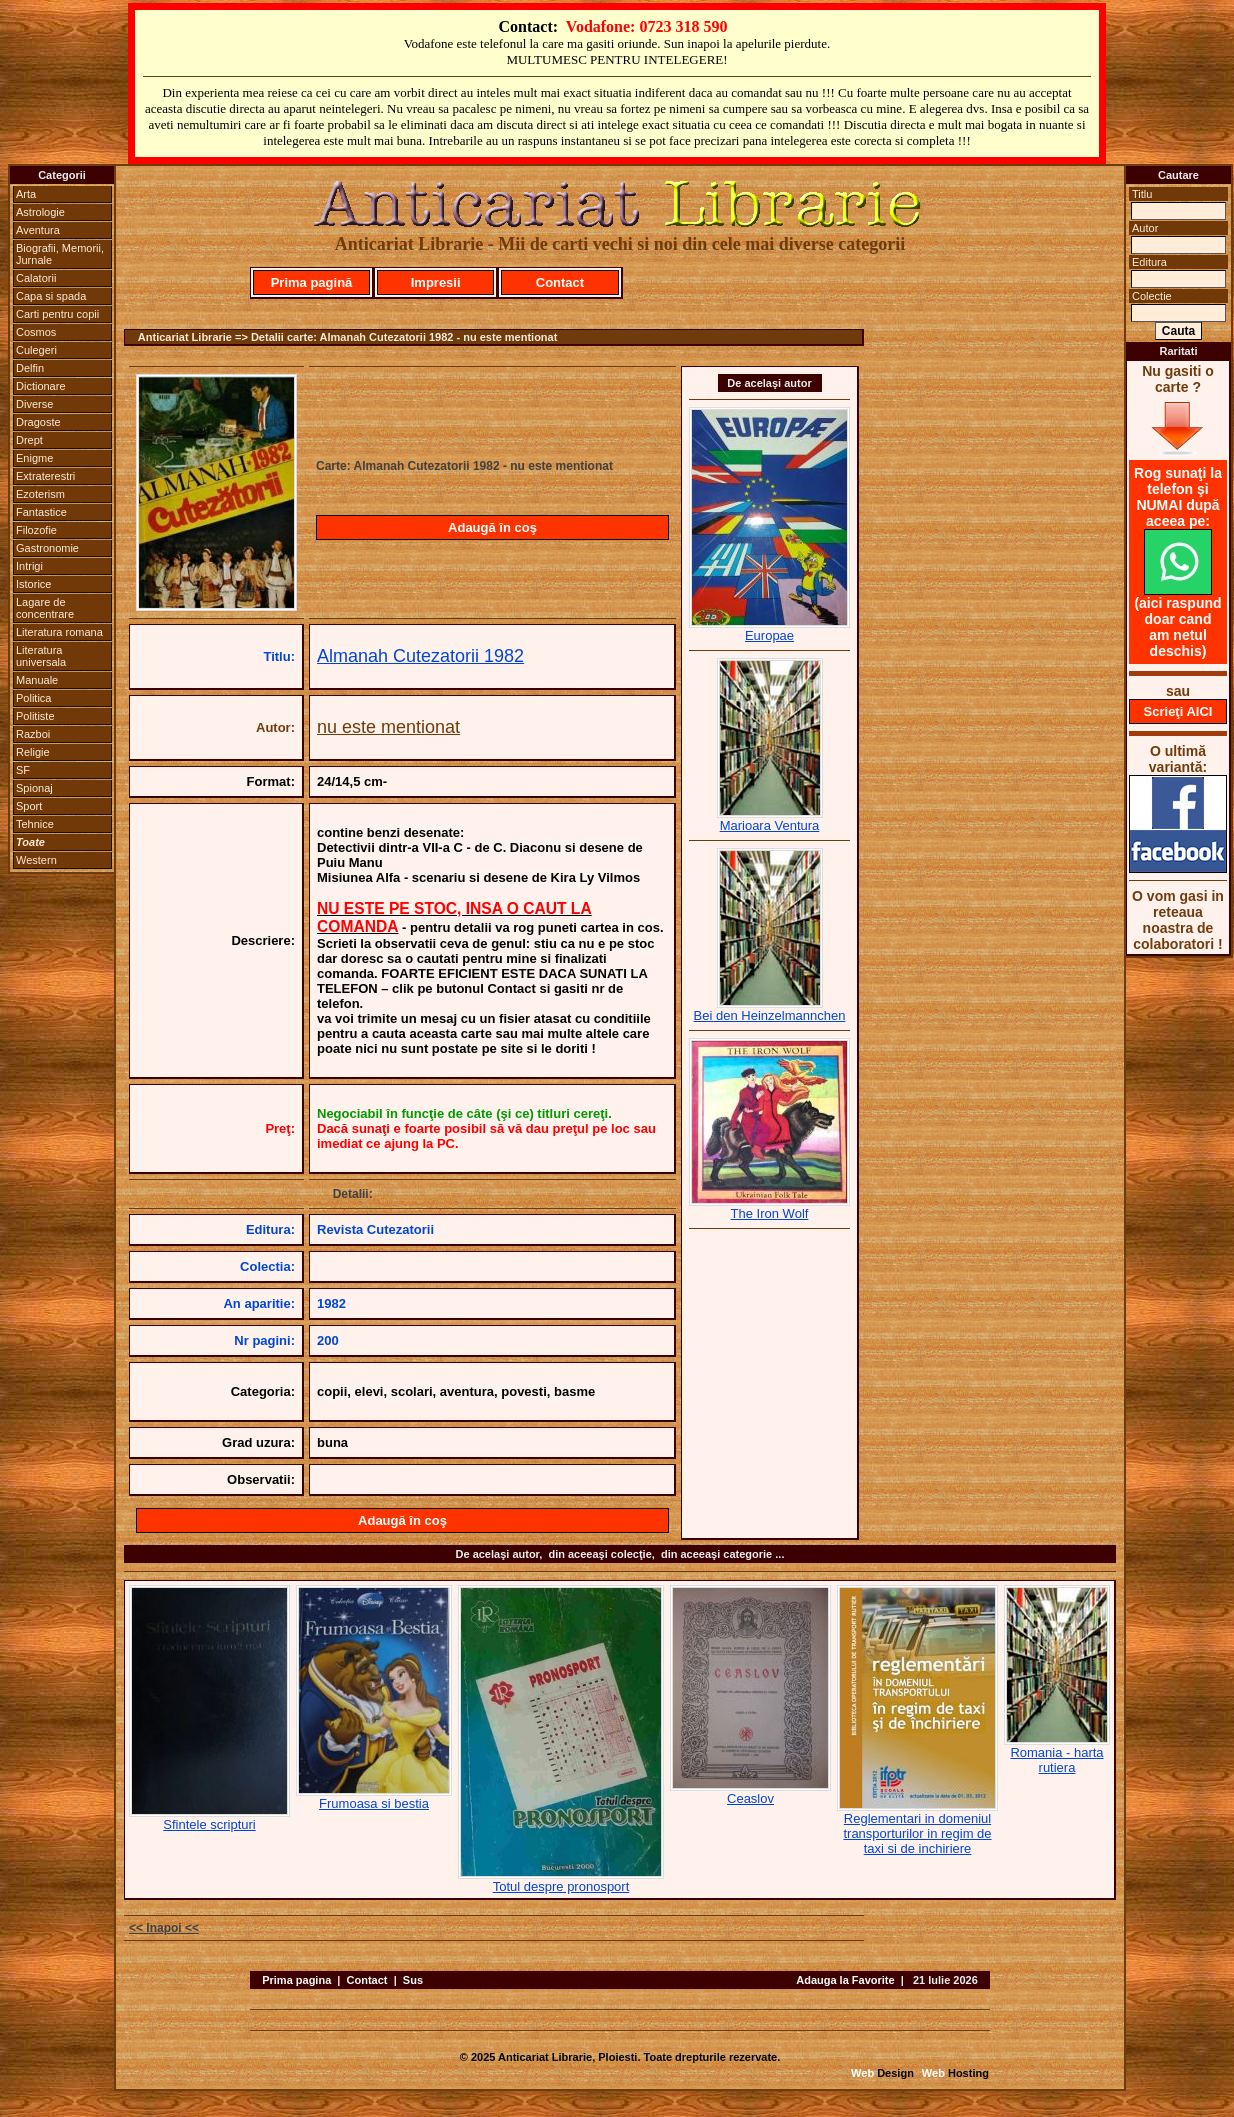  I want to click on Politica, so click(33, 698).